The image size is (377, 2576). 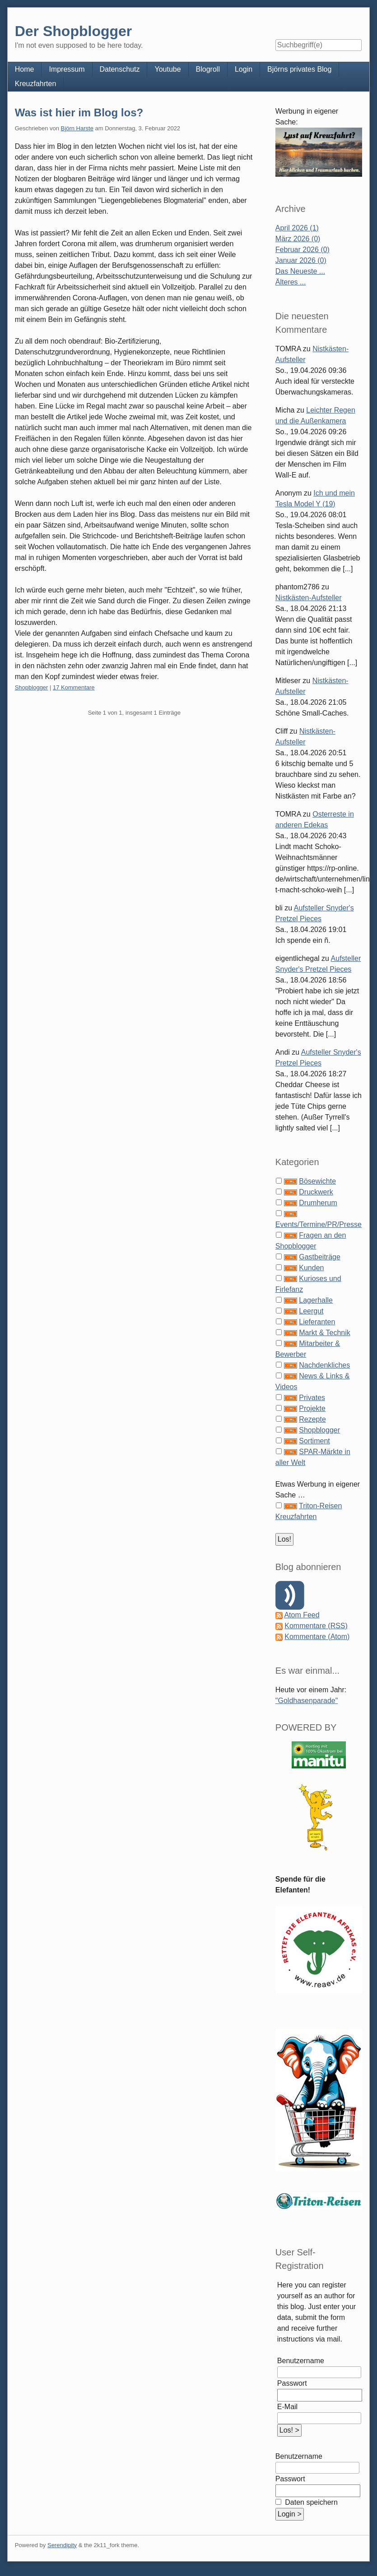 I want to click on "Goldhasenparade", so click(x=306, y=1700).